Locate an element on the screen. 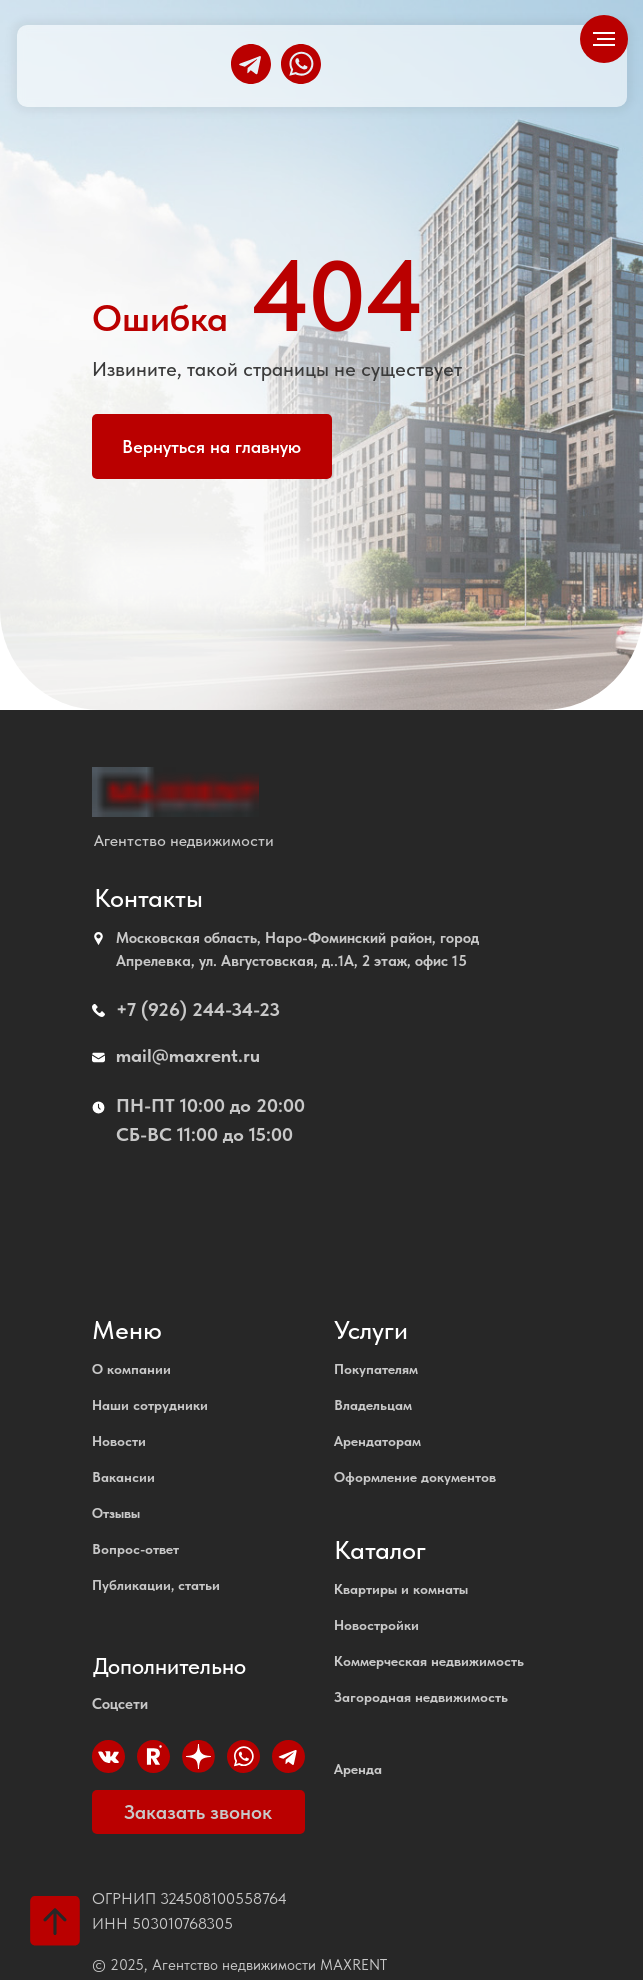  Оформление документов is located at coordinates (415, 1477).